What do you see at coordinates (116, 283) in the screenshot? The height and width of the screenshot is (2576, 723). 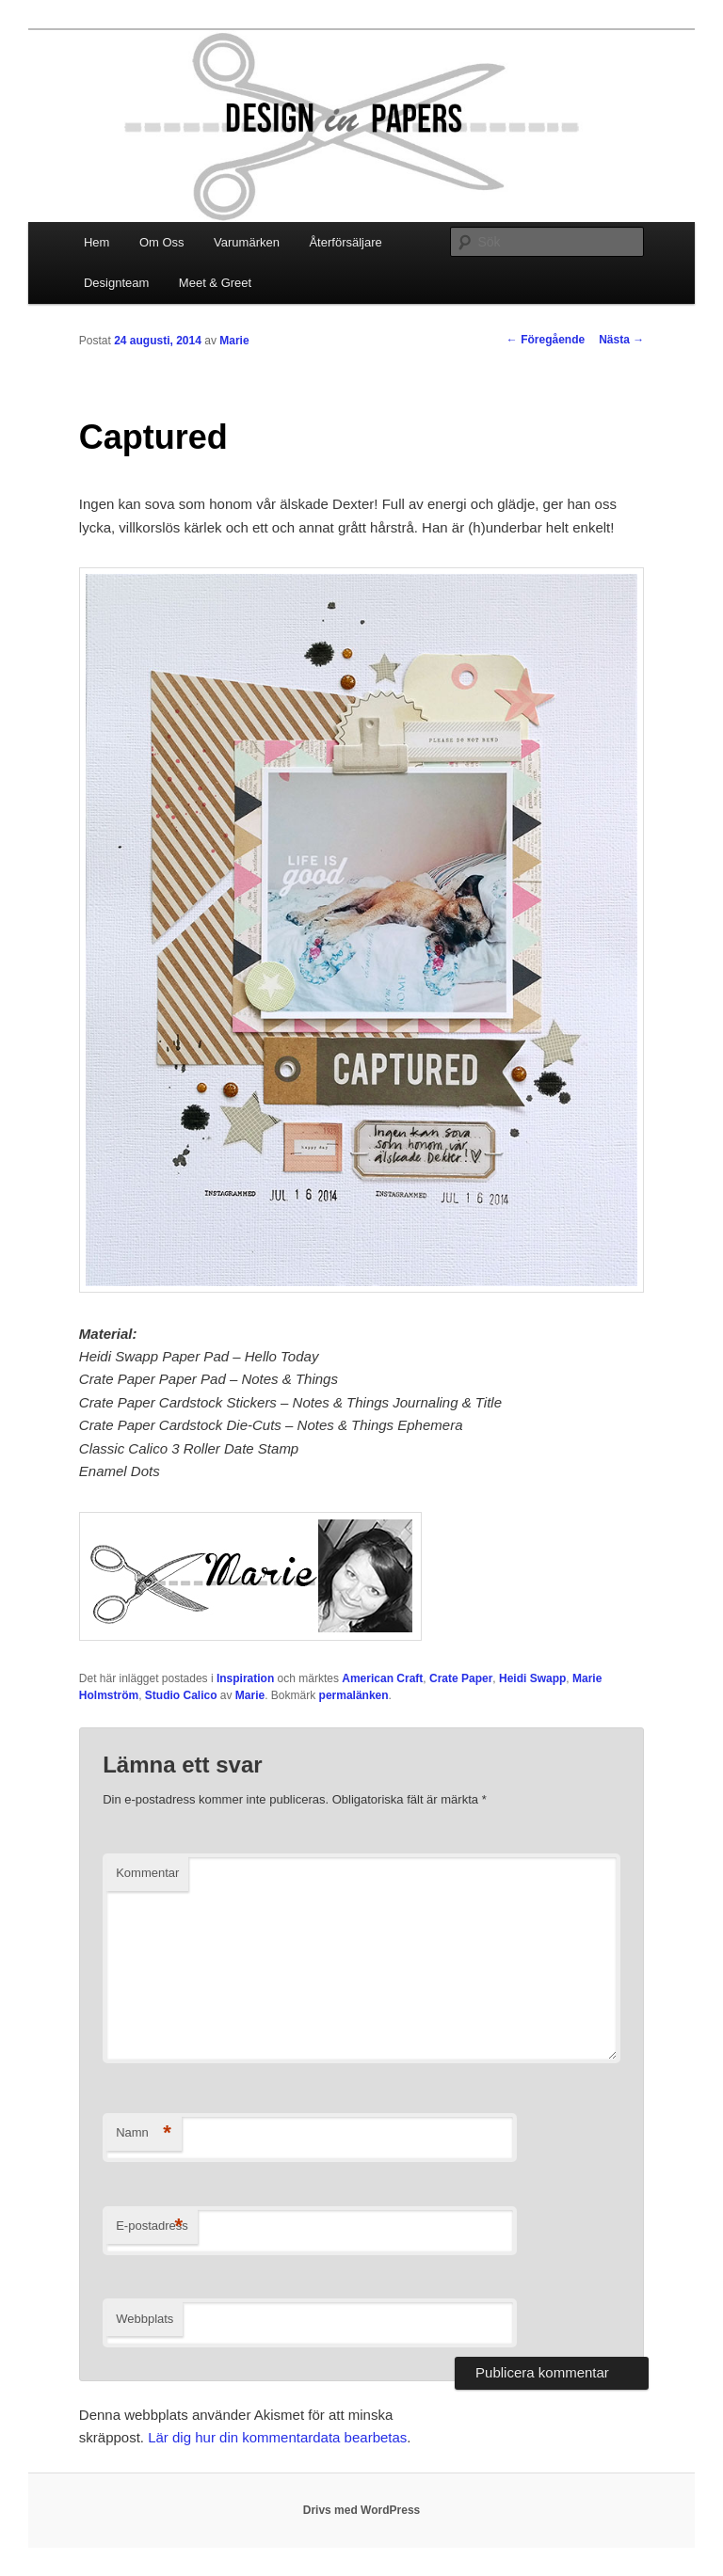 I see `Designteam` at bounding box center [116, 283].